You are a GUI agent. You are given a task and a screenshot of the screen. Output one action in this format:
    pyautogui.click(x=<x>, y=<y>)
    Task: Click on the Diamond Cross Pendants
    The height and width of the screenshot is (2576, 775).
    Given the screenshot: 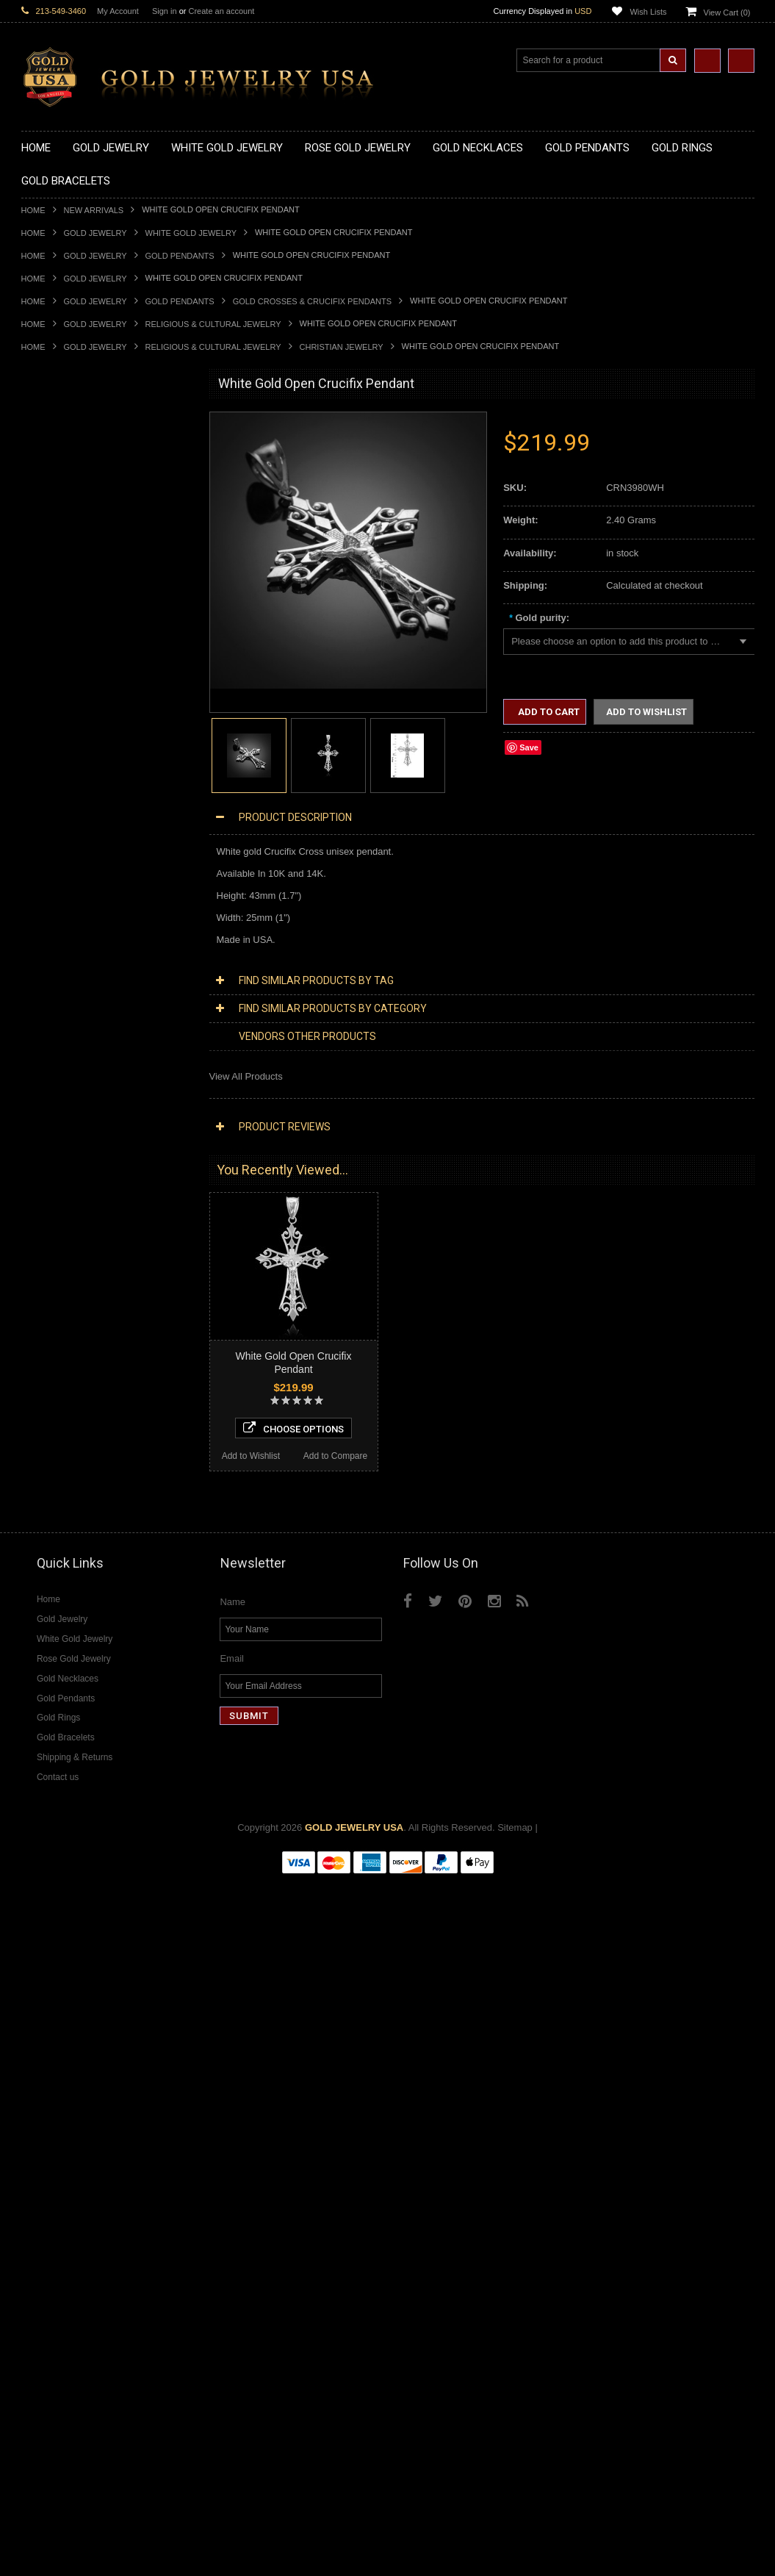 What is the action you would take?
    pyautogui.click(x=75, y=1528)
    